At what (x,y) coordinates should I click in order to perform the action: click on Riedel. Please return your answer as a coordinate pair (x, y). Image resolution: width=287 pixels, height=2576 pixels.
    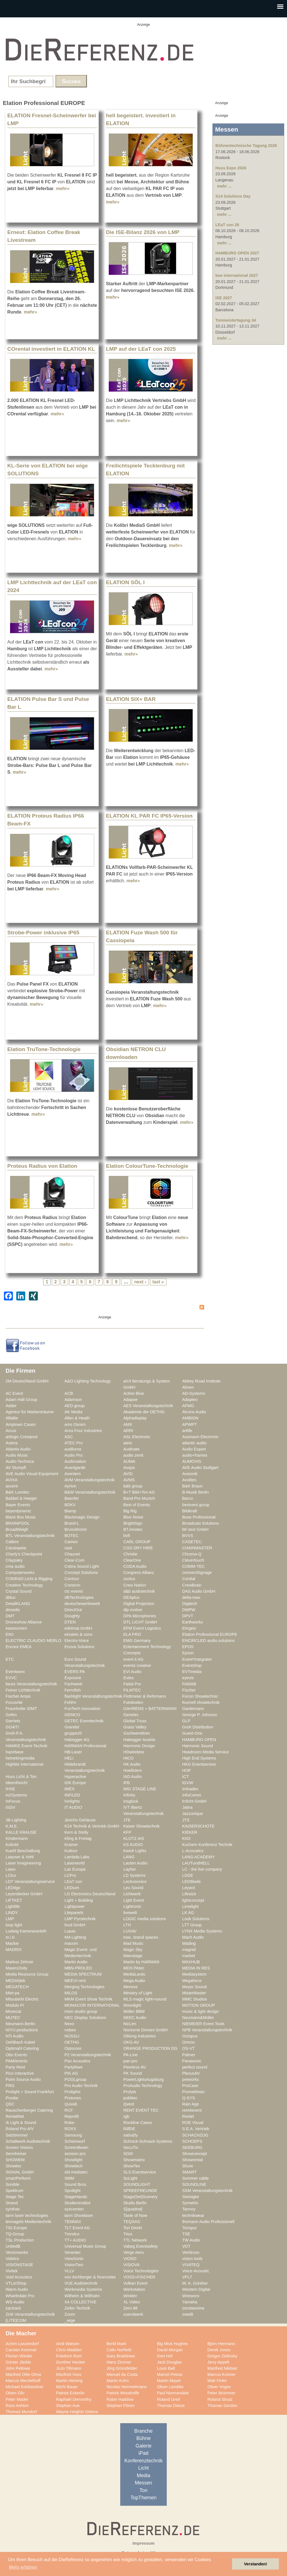
    Looking at the image, I should click on (188, 2116).